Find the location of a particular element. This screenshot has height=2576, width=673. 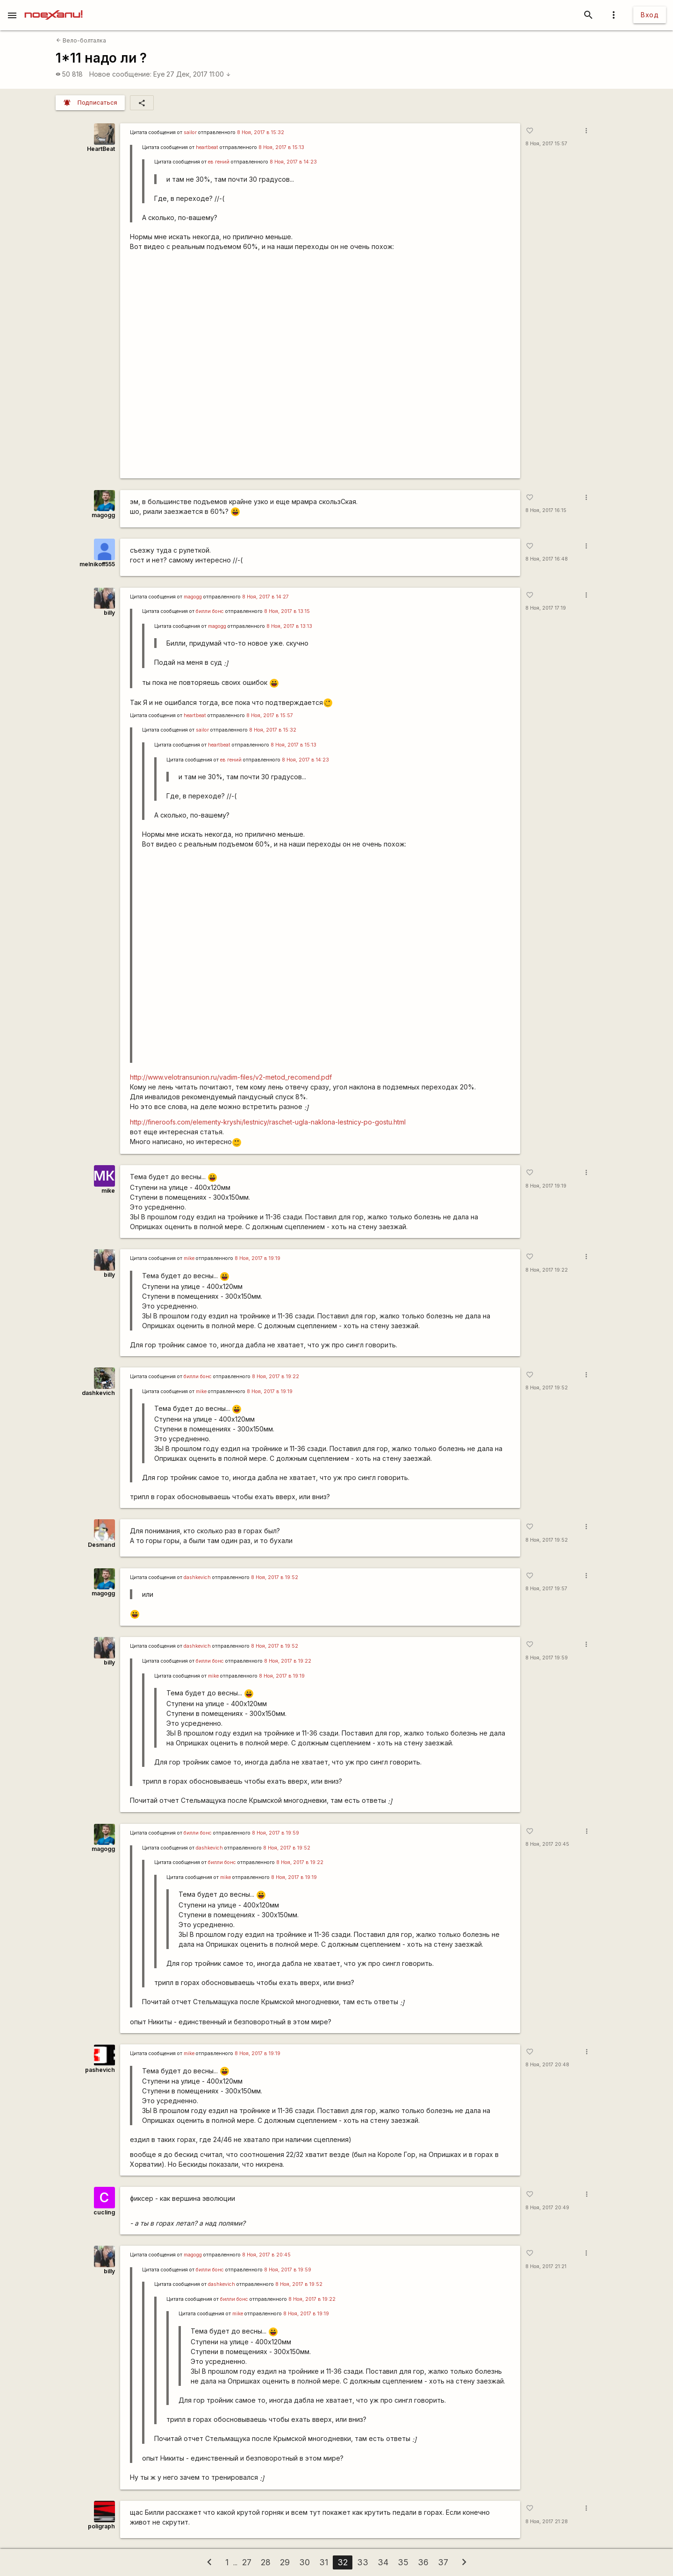

34 is located at coordinates (383, 2562).